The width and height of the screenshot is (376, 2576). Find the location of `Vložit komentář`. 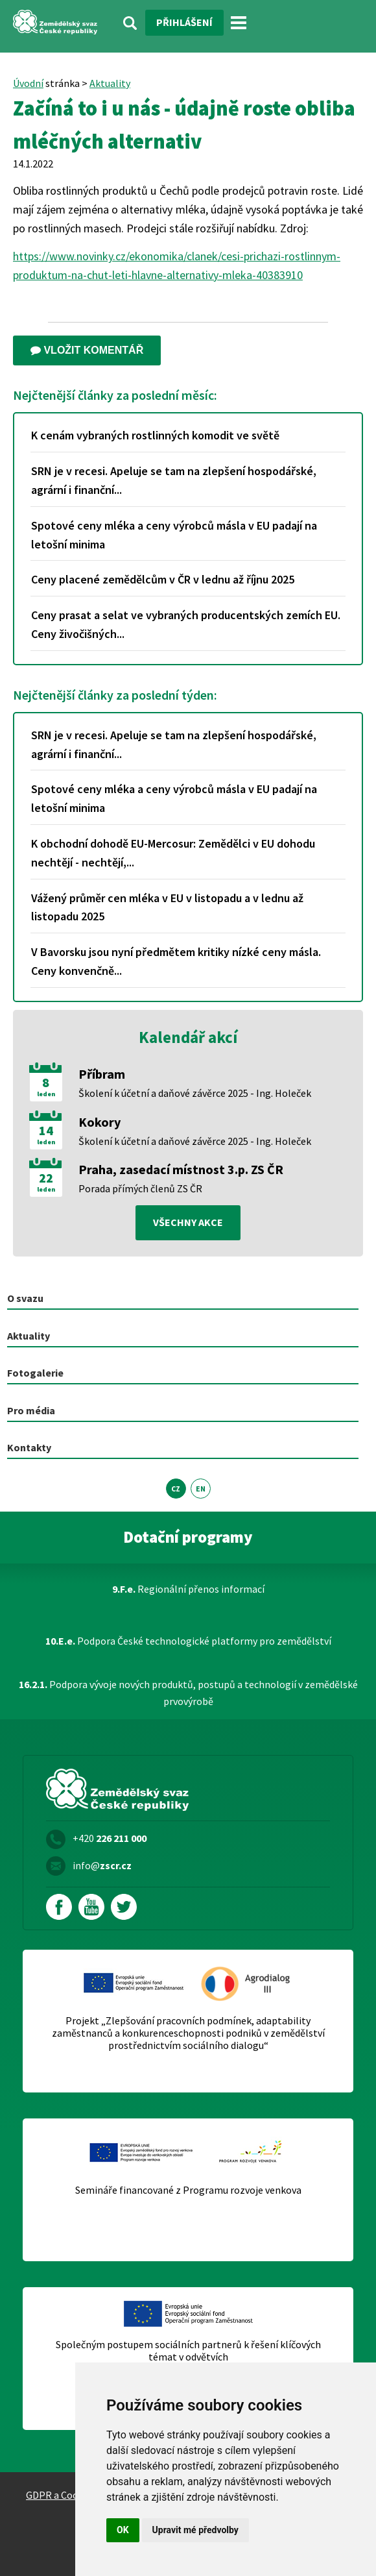

Vložit komentář is located at coordinates (86, 350).